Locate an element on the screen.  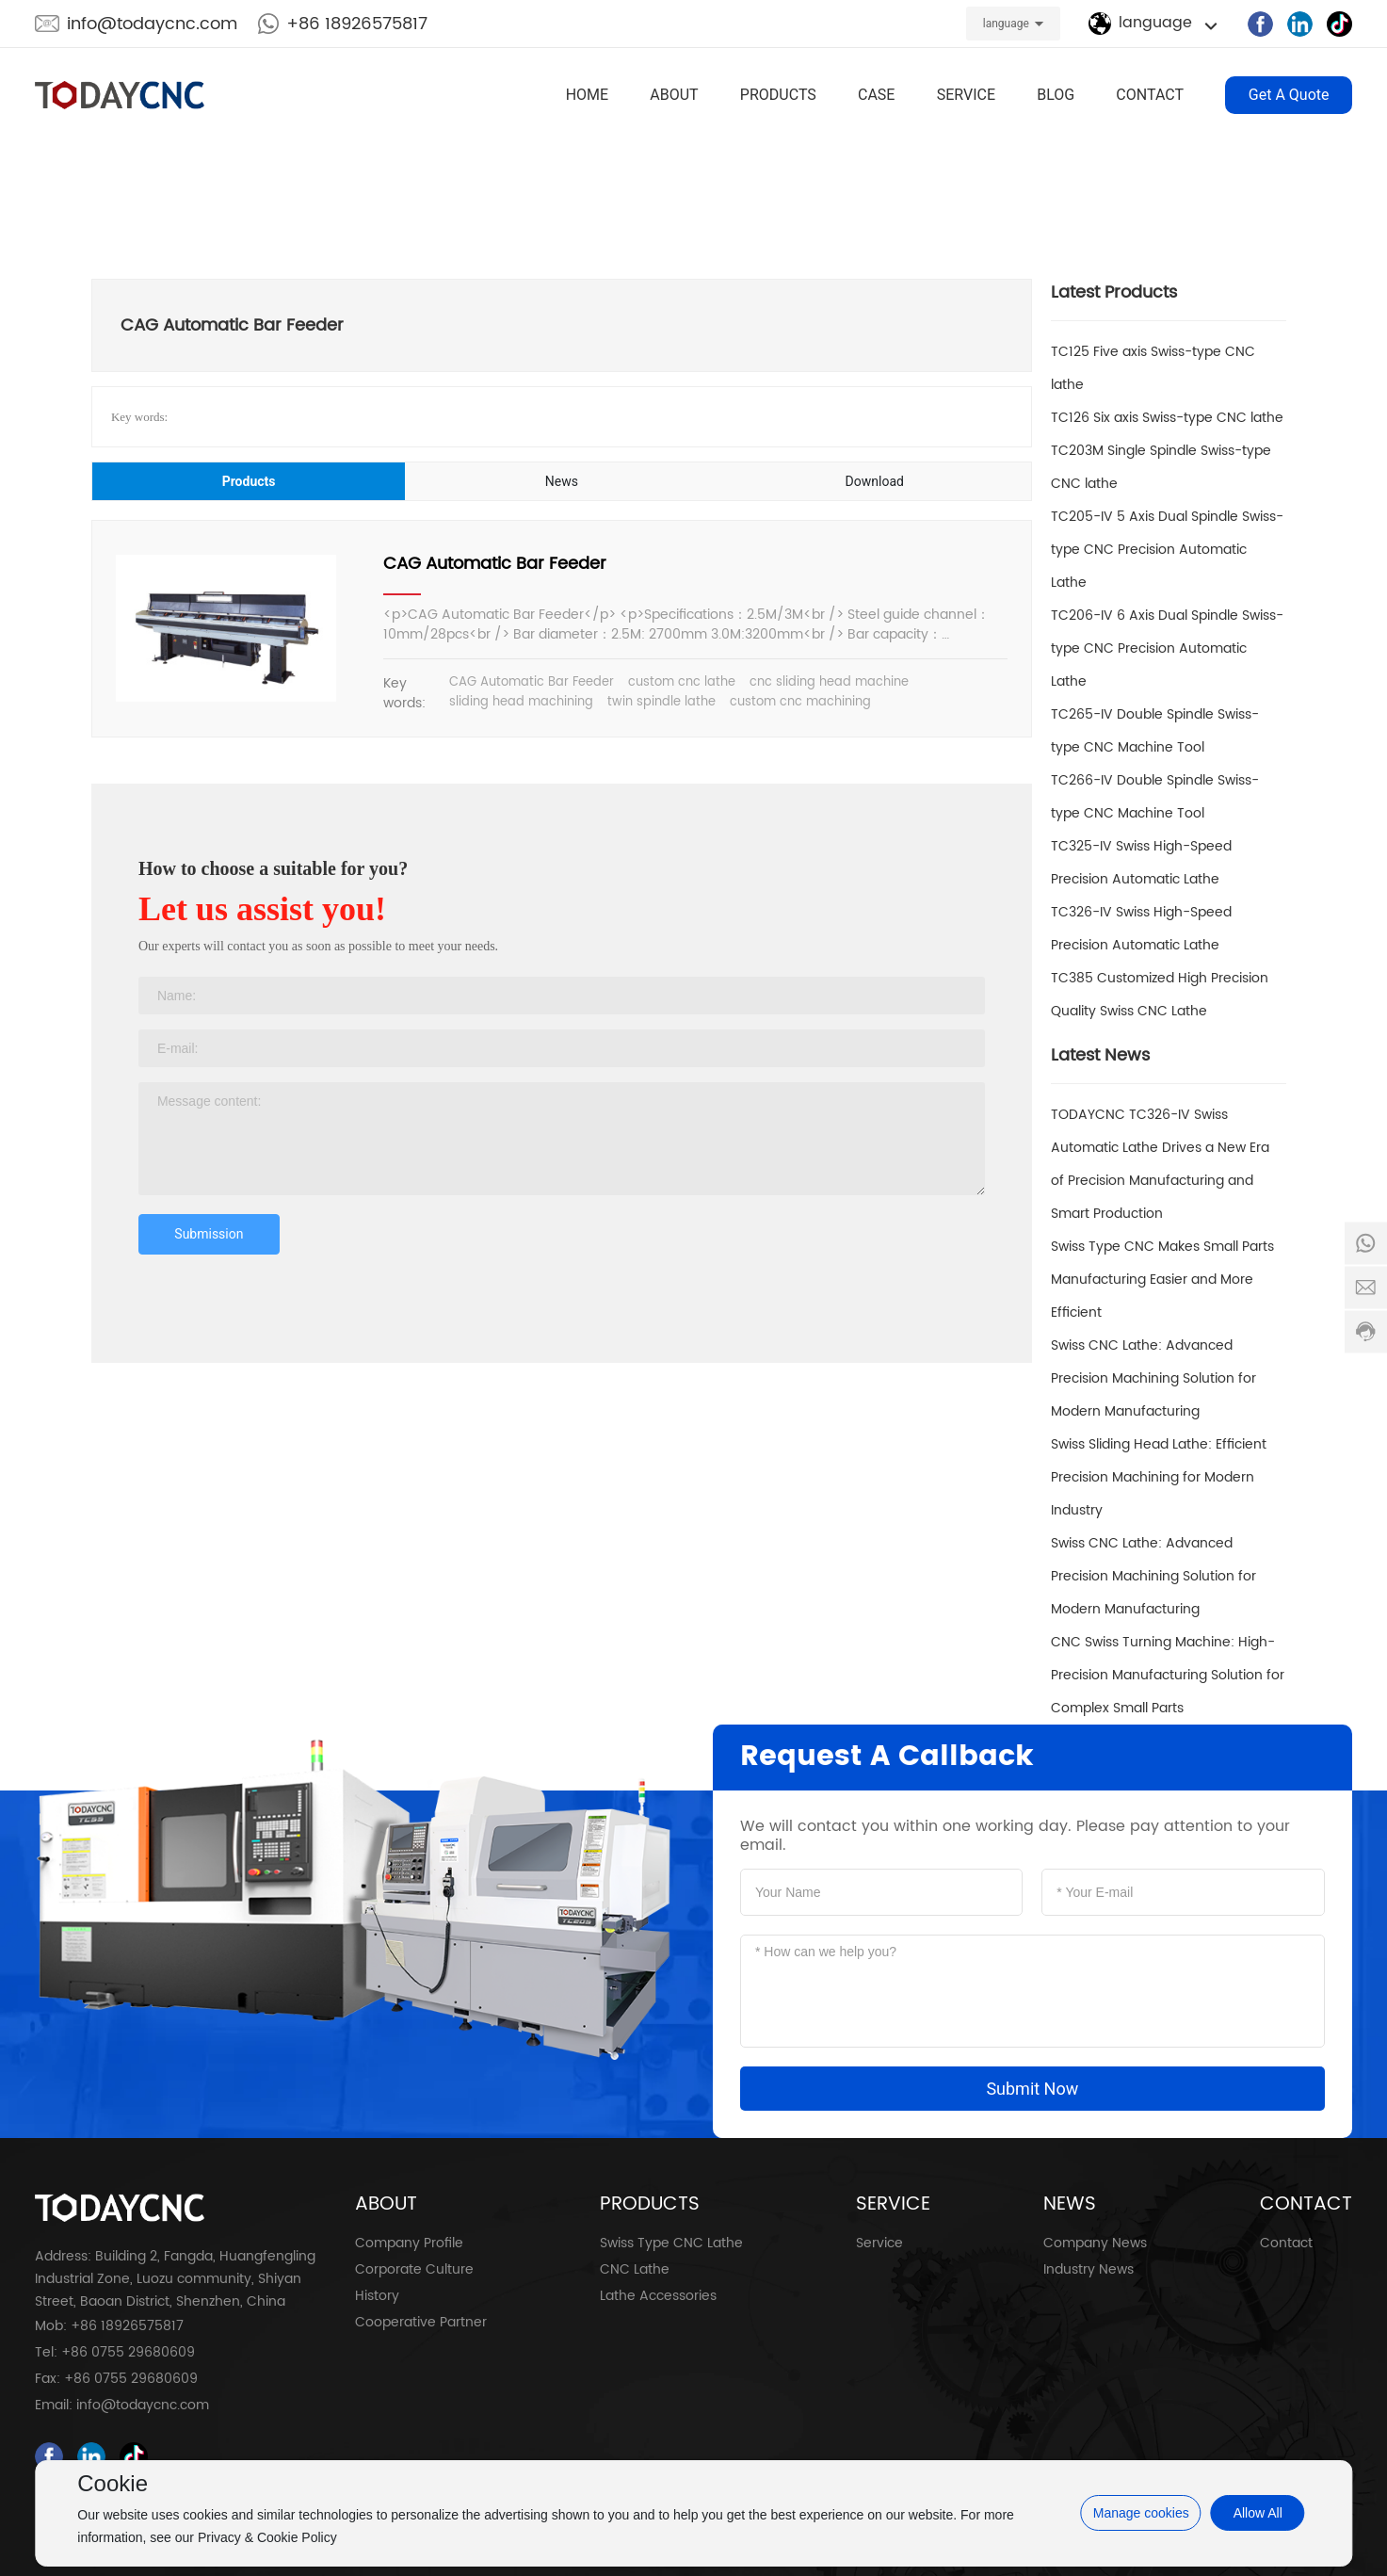
TC205-IV 5 Axis Dual Spindle Swiss-type CNC Precision Automatic Lathe is located at coordinates (1167, 549).